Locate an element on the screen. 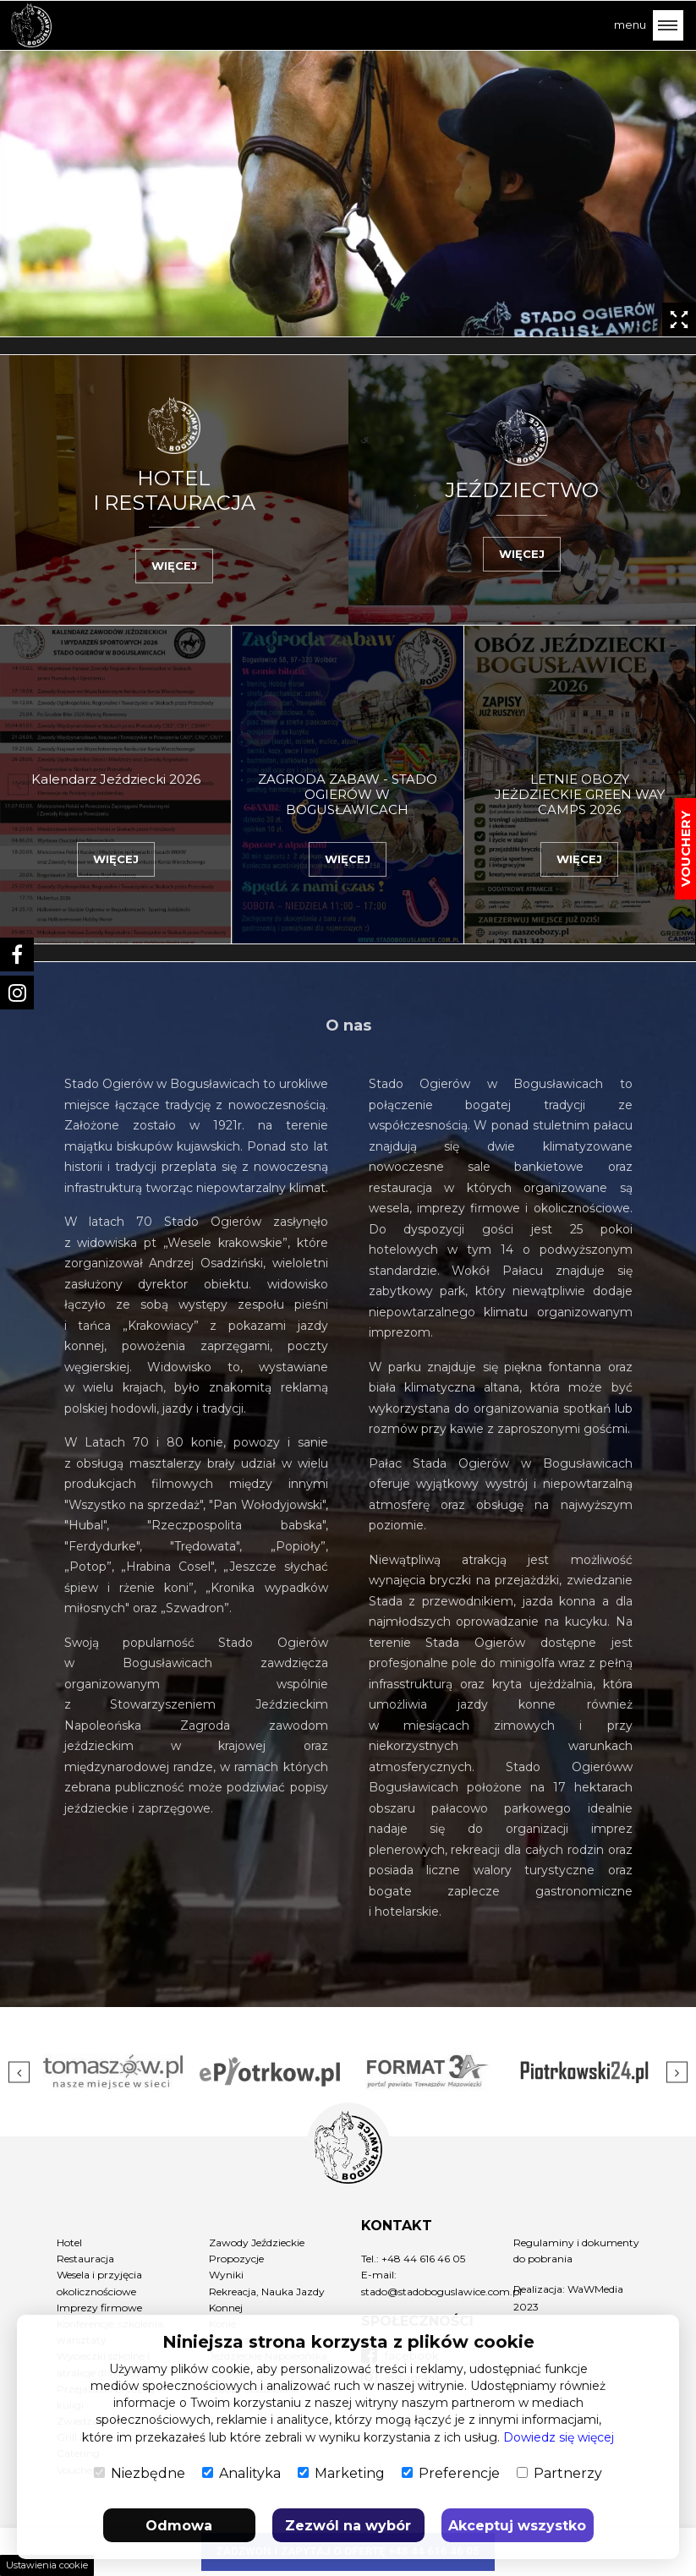 The image size is (696, 2576). Partnerzy is located at coordinates (559, 2473).